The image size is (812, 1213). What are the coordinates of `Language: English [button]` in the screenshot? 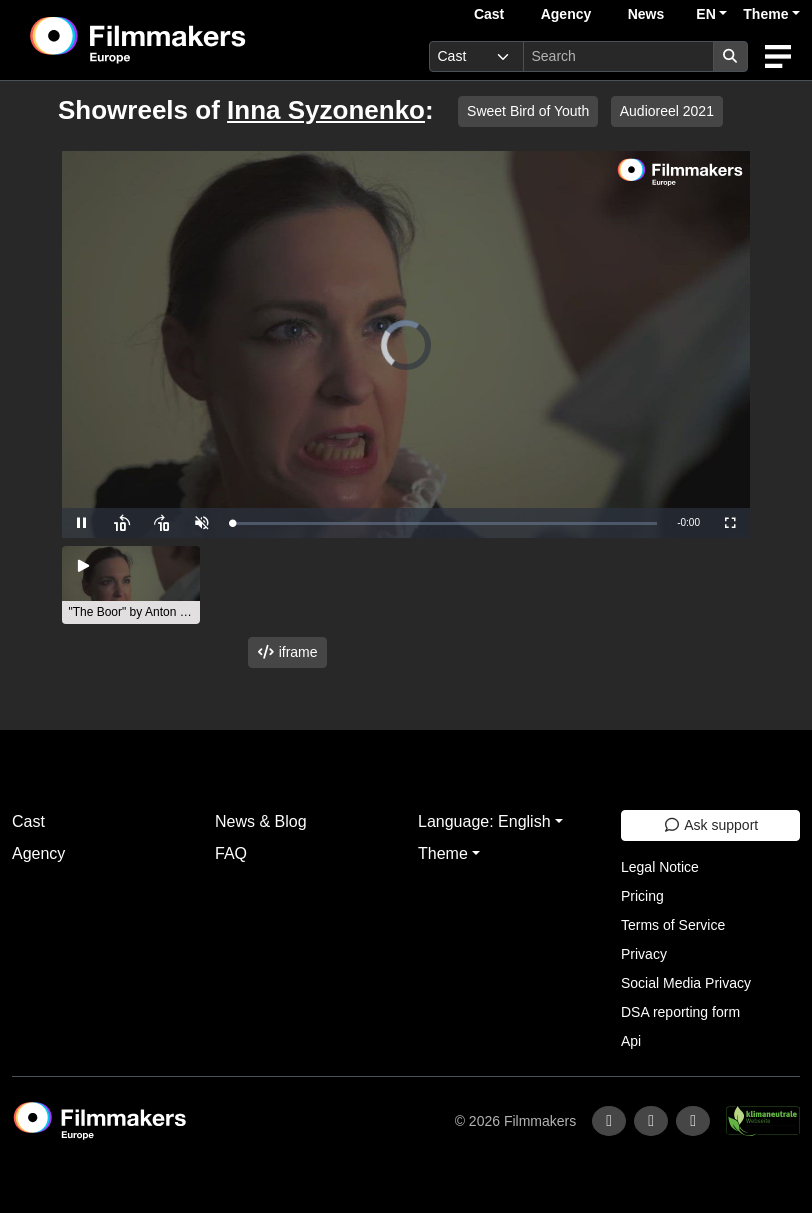 It's located at (484, 821).